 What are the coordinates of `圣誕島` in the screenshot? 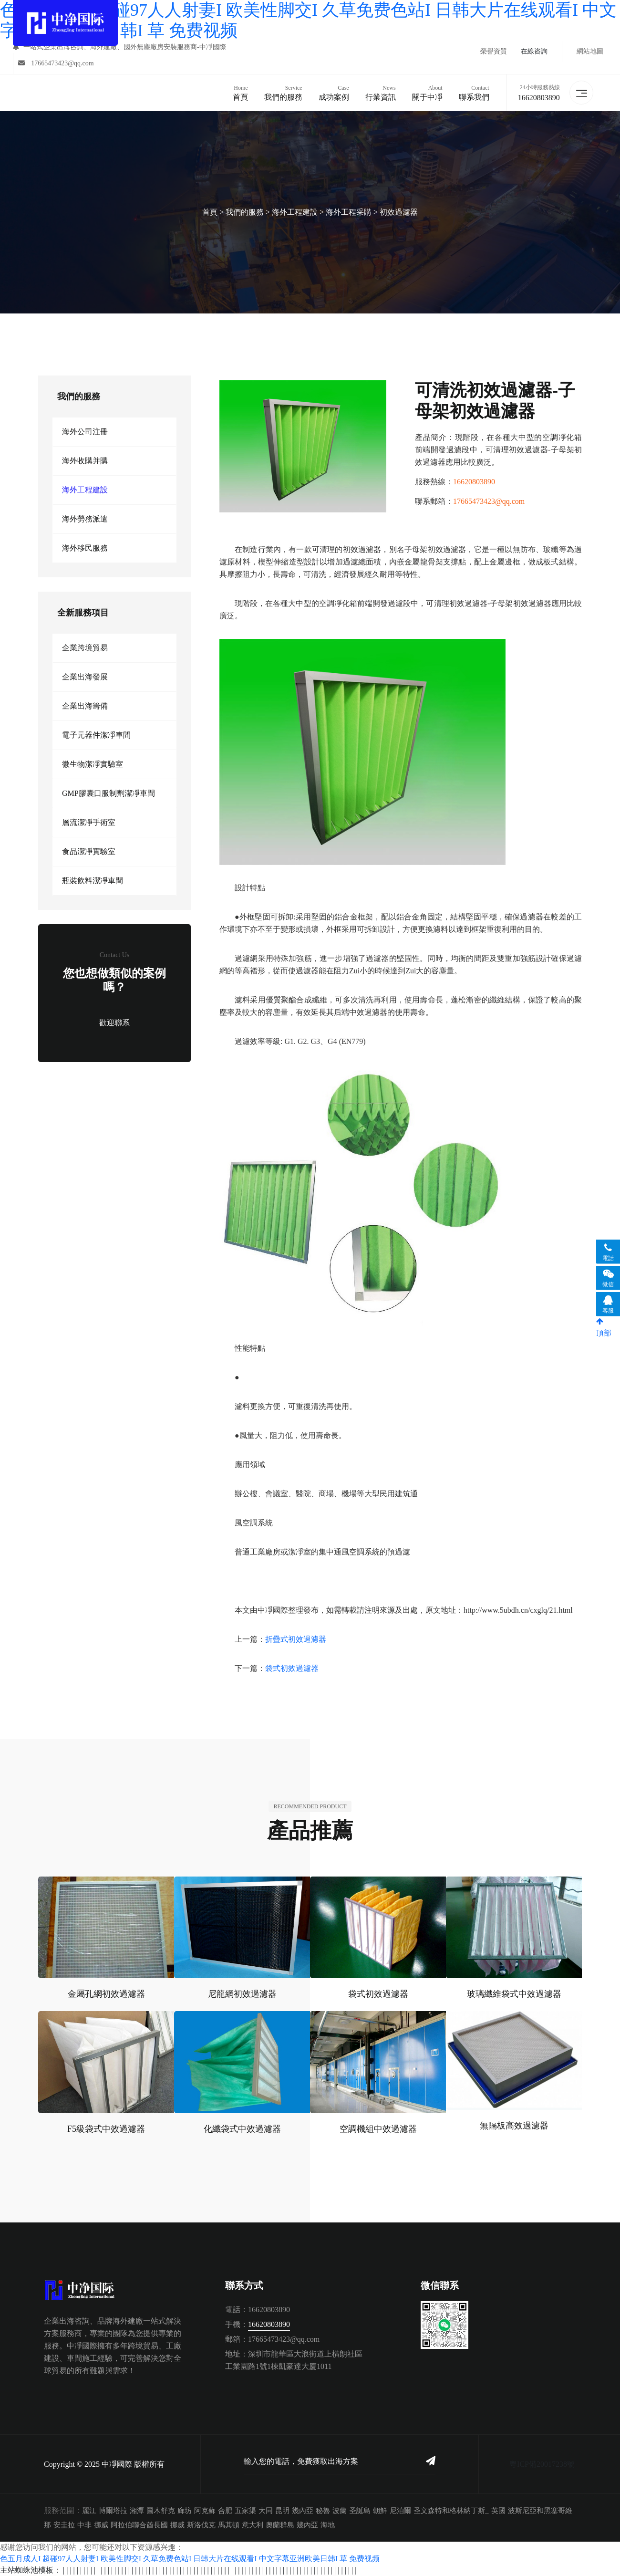 It's located at (360, 2510).